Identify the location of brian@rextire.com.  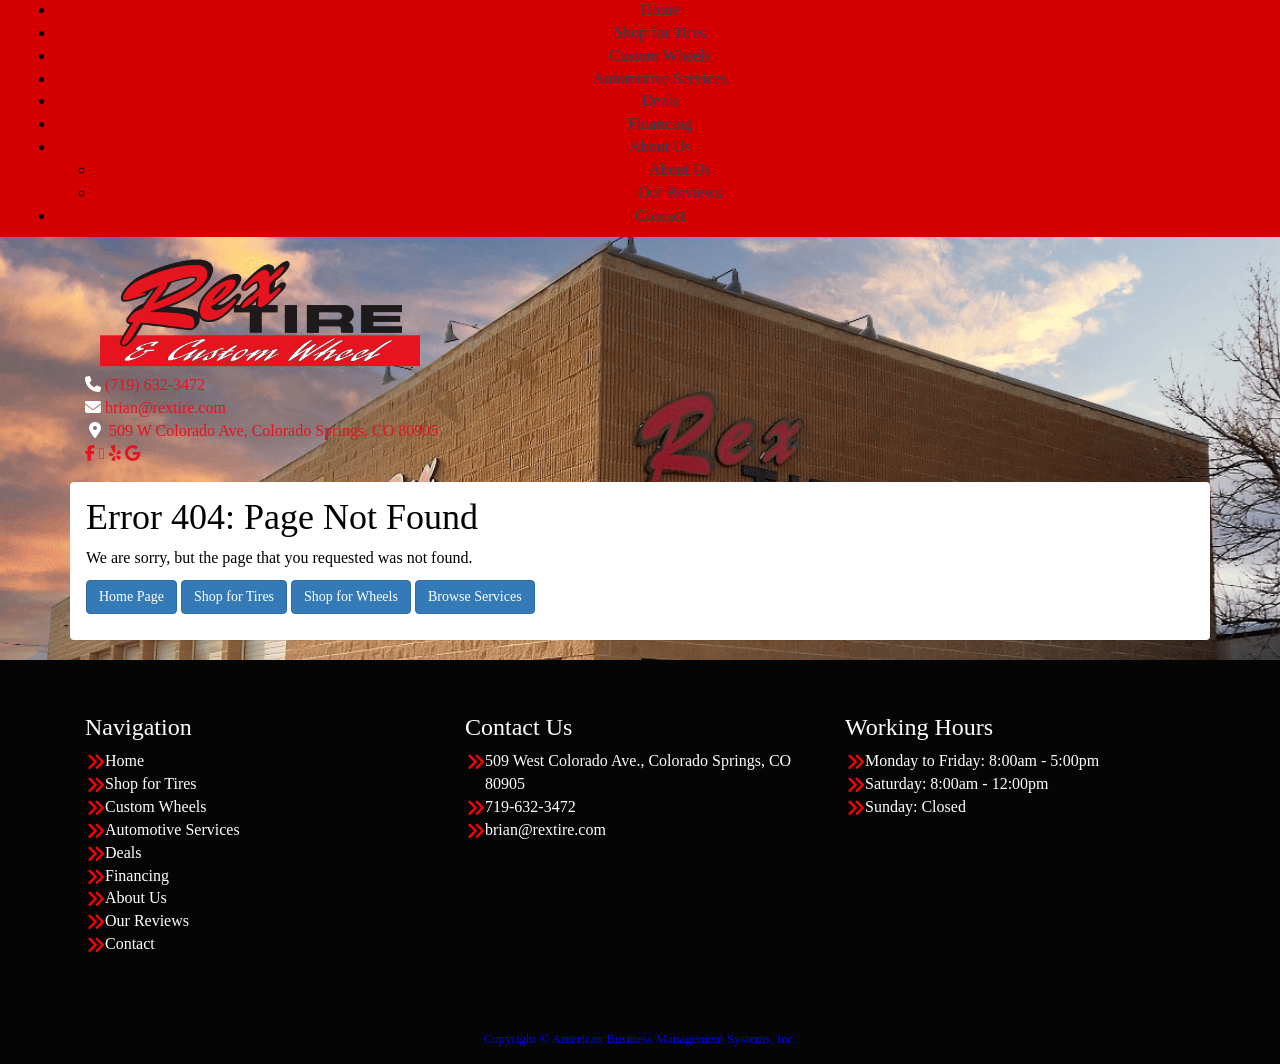
(165, 407).